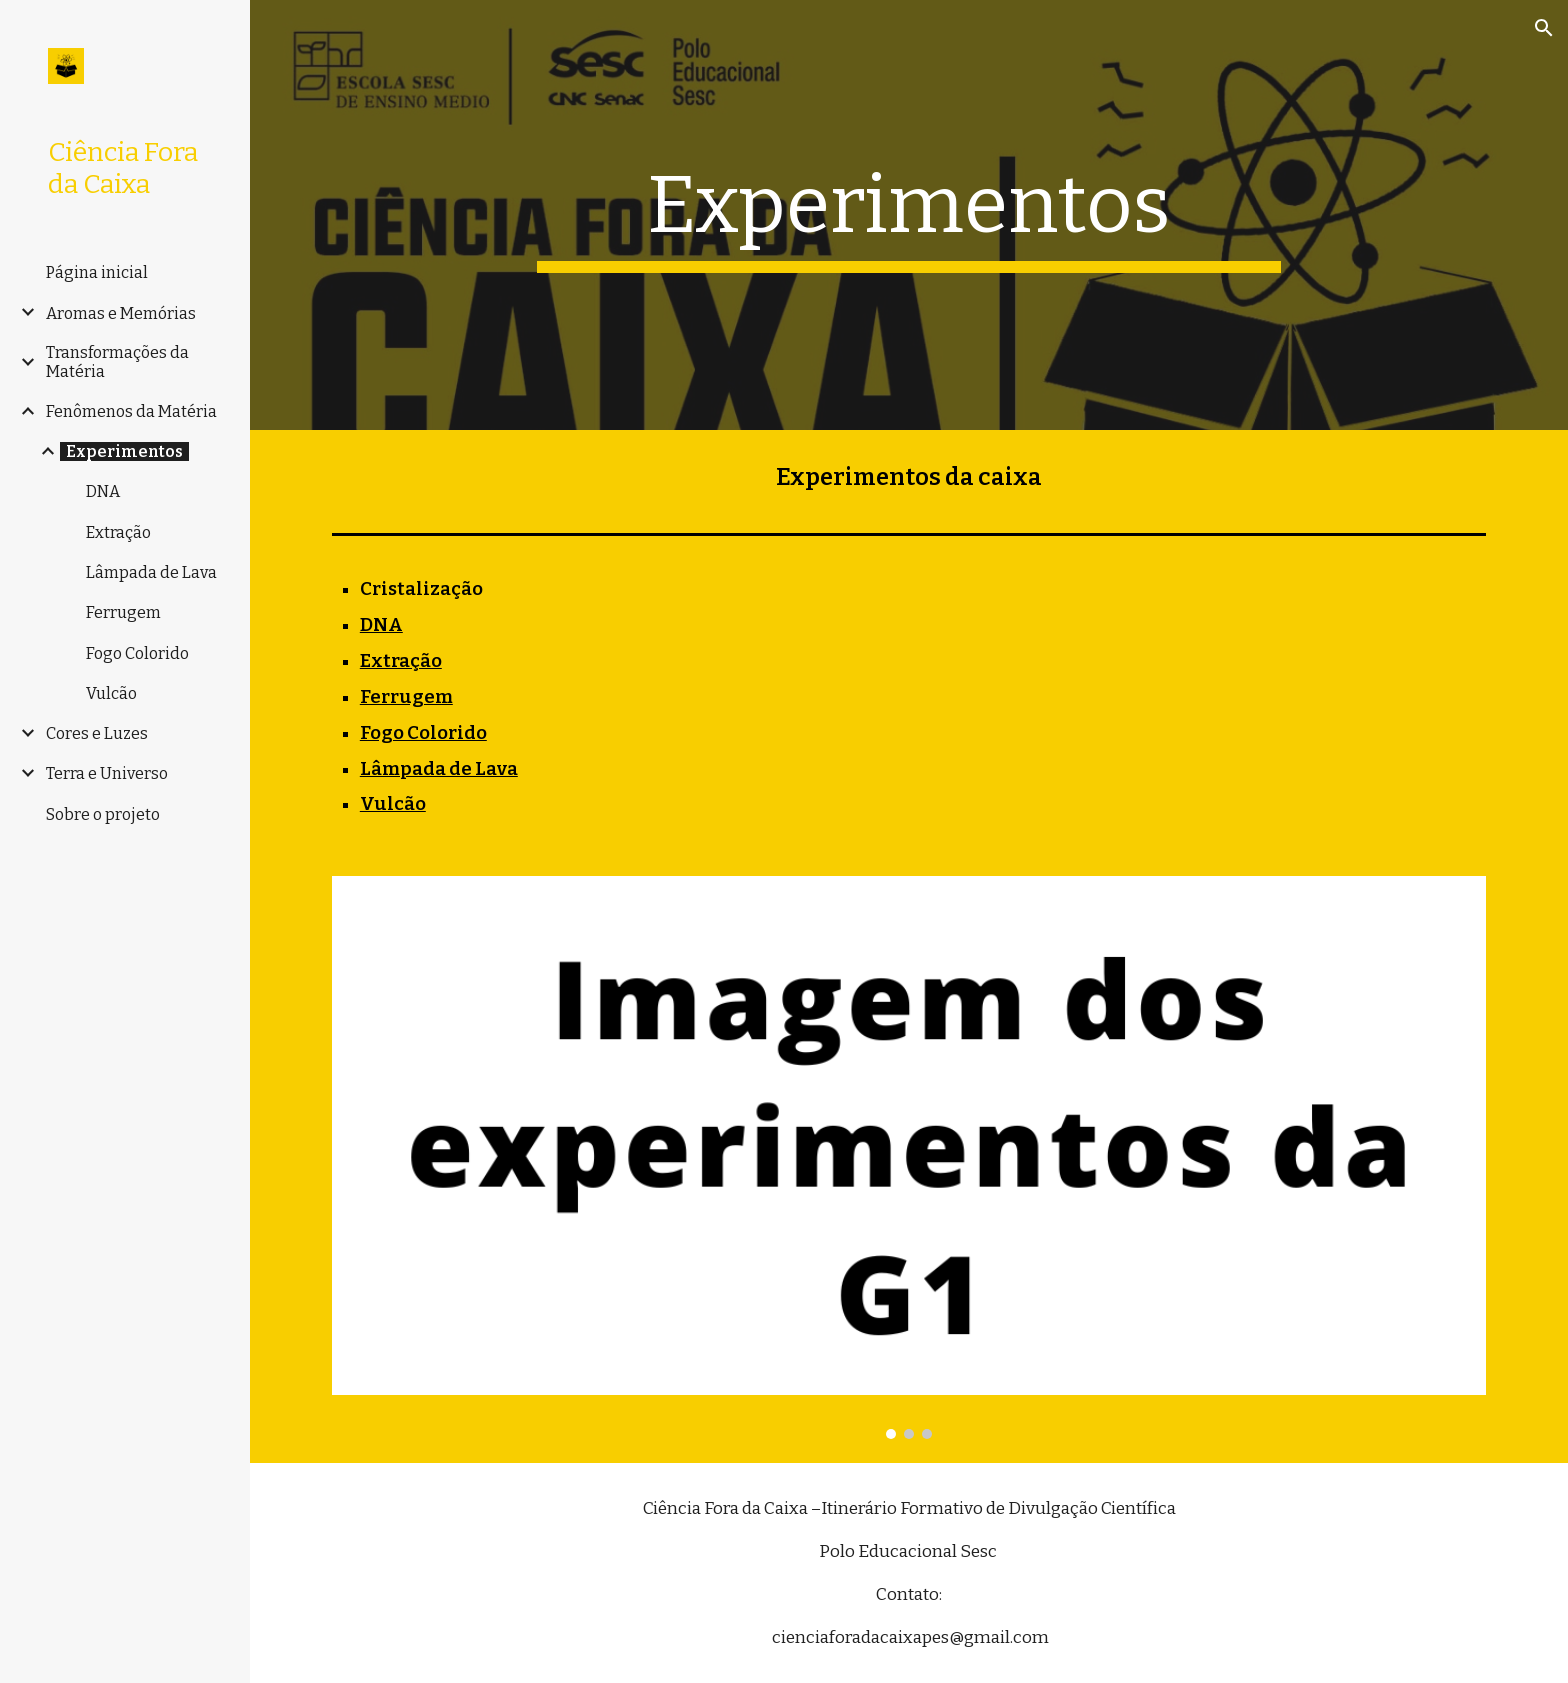 The image size is (1568, 1683). Describe the element at coordinates (131, 411) in the screenshot. I see `Fenômenos da Matéria [link]` at that location.